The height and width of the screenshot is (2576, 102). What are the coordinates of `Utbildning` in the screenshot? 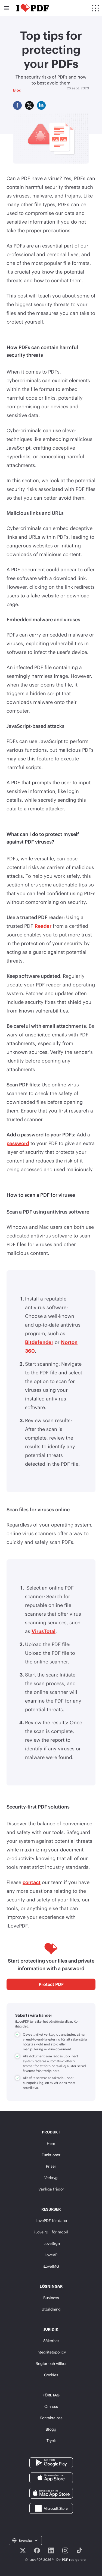 It's located at (51, 2309).